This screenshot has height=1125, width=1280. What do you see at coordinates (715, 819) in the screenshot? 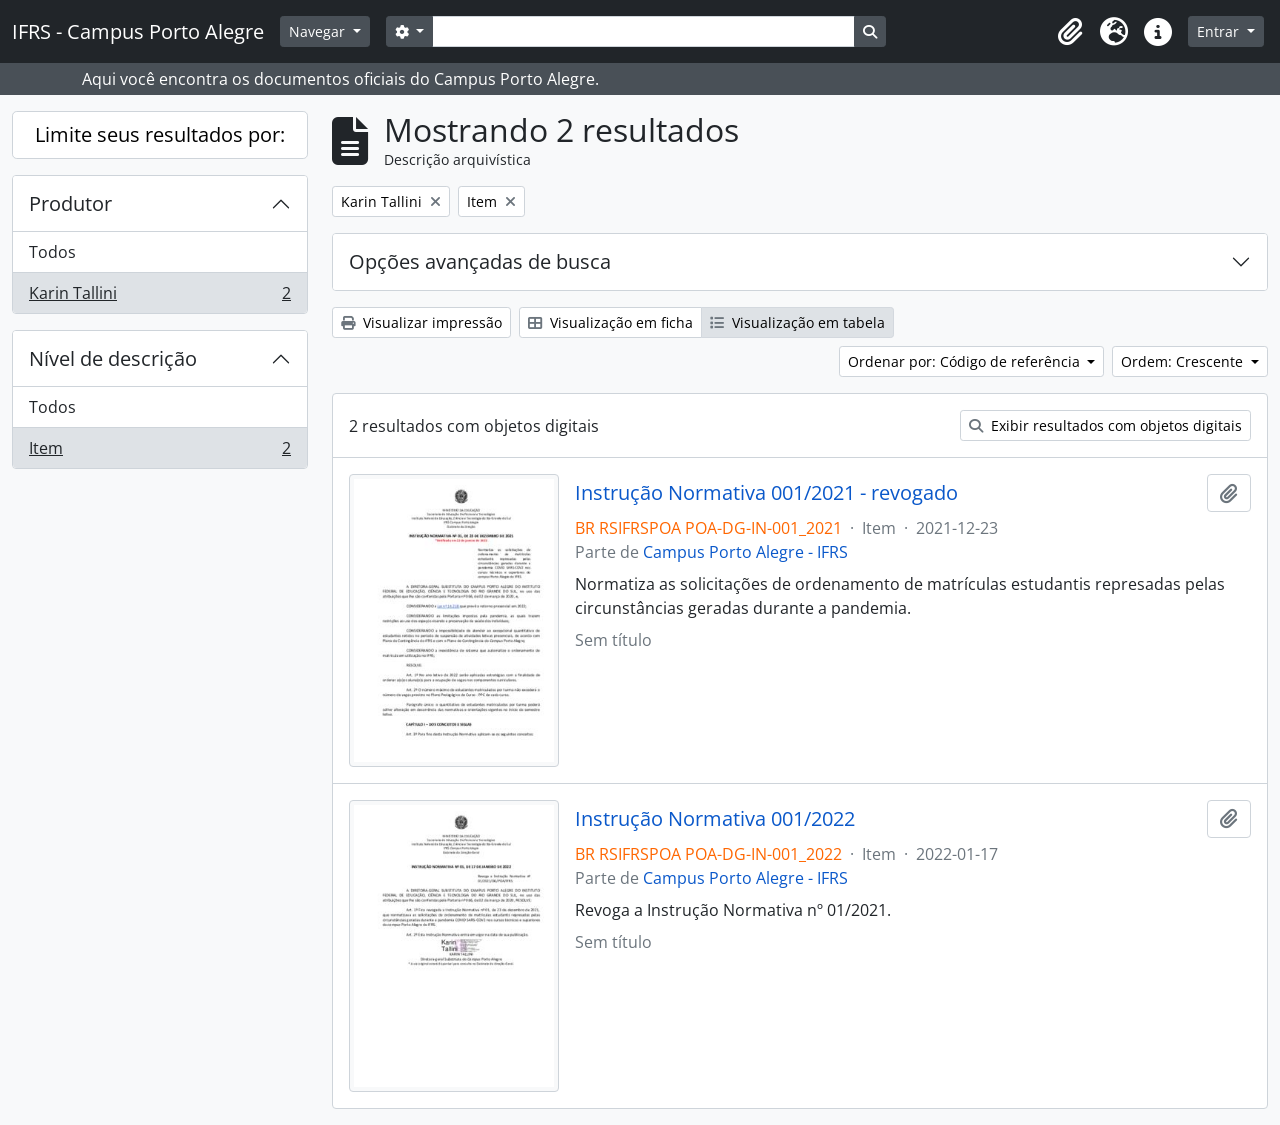
I see `Instrução Normativa 001/2022` at bounding box center [715, 819].